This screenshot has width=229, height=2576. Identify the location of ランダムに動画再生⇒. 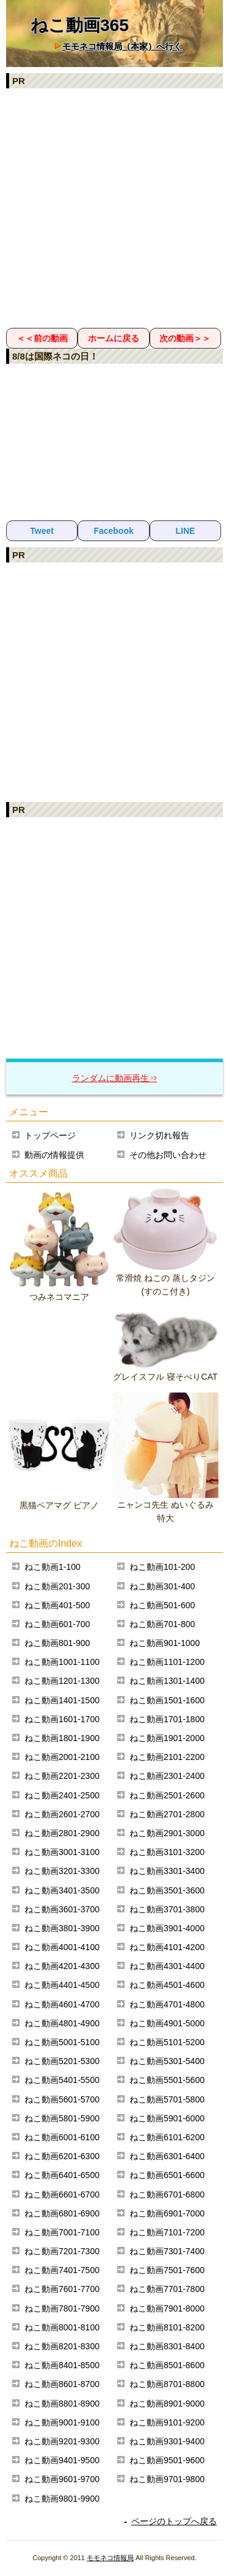
(115, 1078).